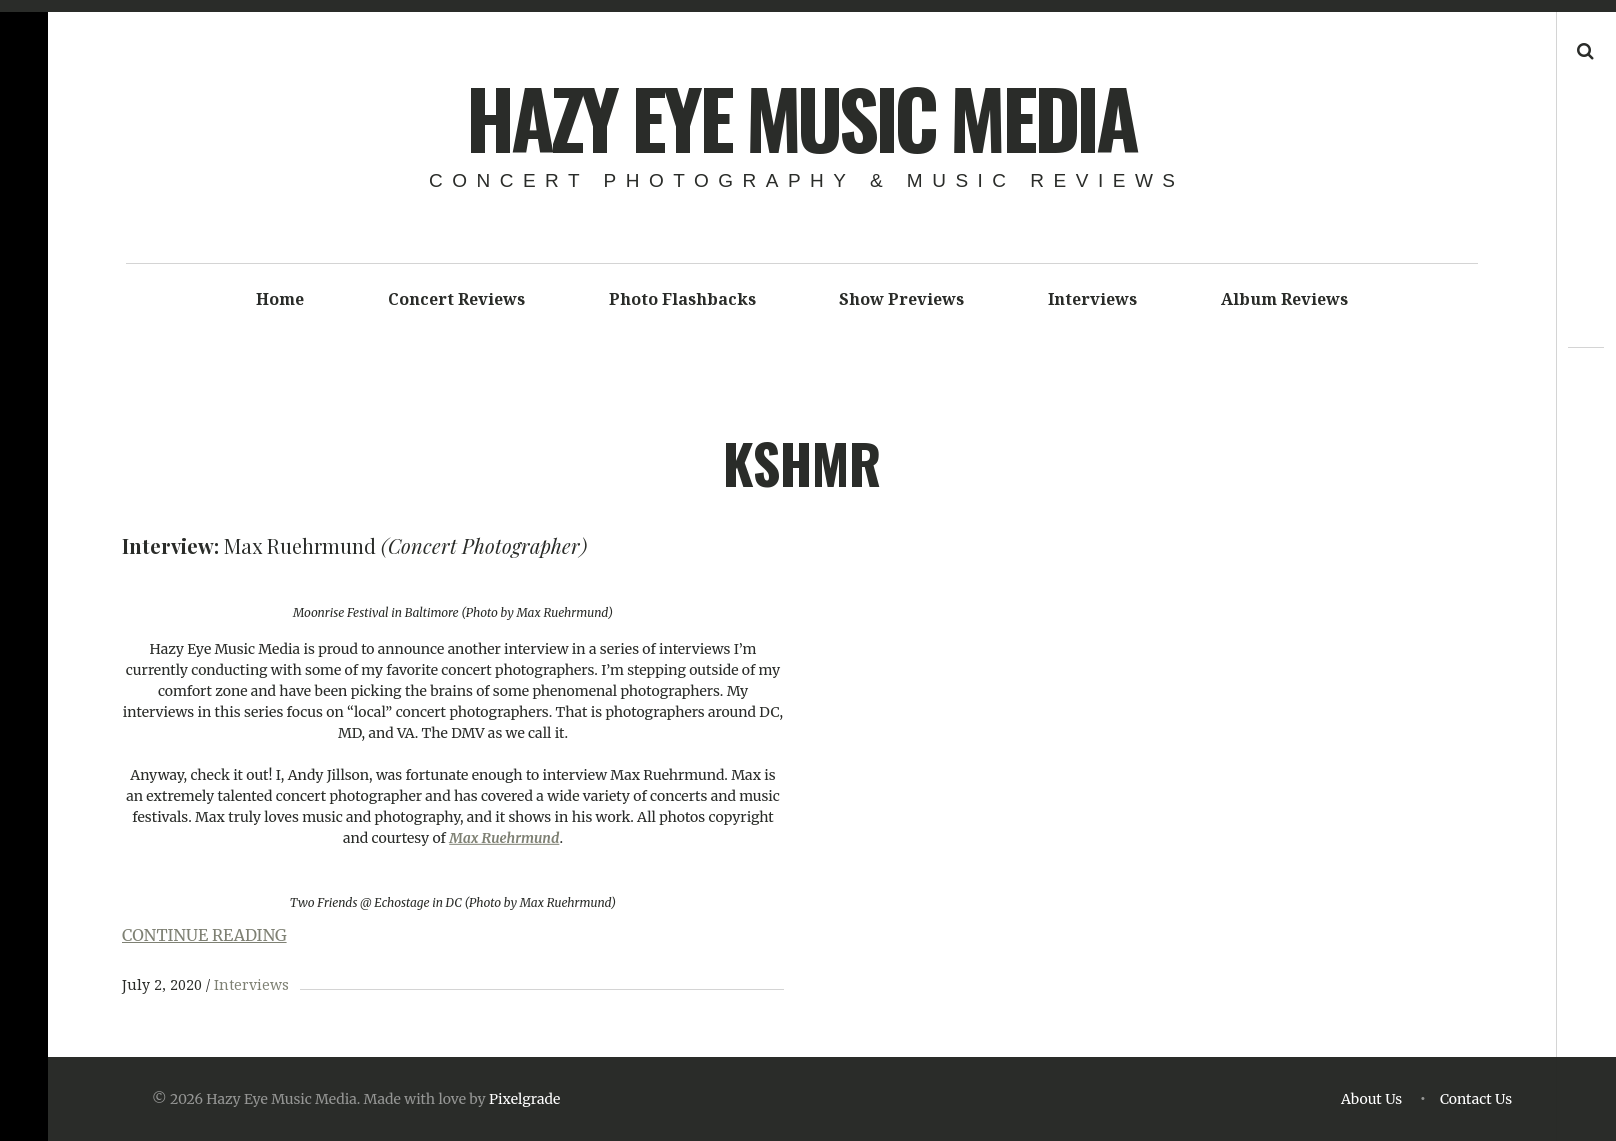 This screenshot has height=1141, width=1616. I want to click on CONTINUE READING, so click(204, 935).